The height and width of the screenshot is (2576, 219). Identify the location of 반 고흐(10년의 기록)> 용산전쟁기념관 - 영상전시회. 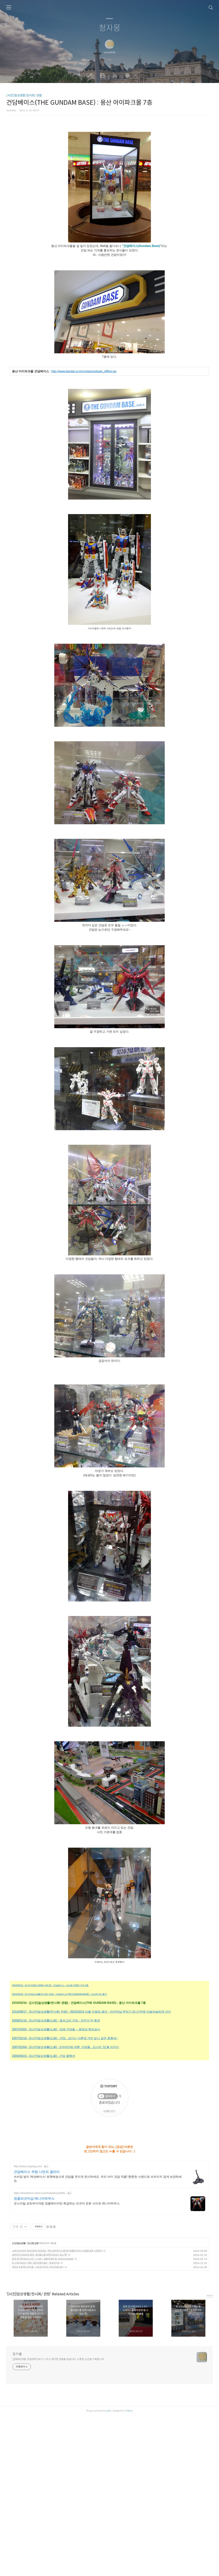
(35, 2262).